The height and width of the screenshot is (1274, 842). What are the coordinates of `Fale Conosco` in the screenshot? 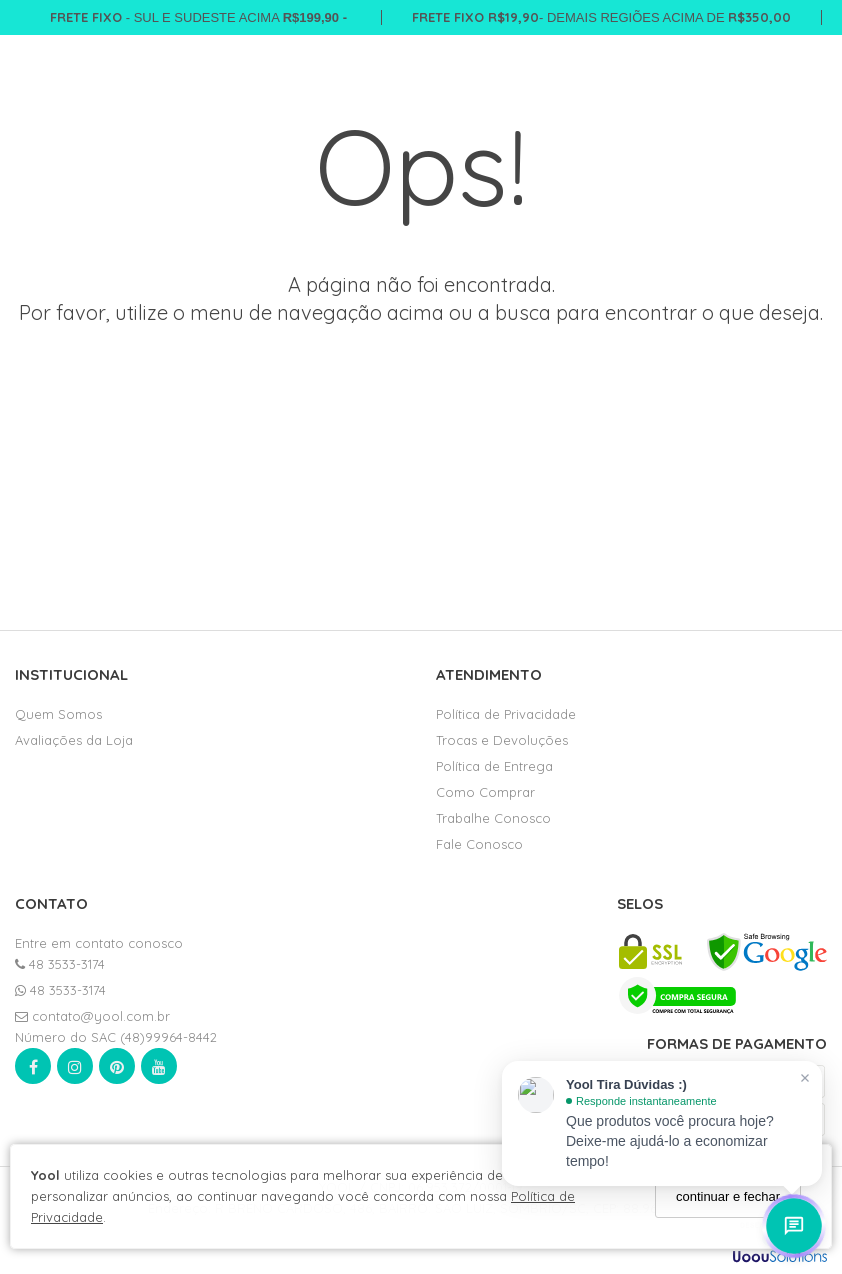 It's located at (479, 844).